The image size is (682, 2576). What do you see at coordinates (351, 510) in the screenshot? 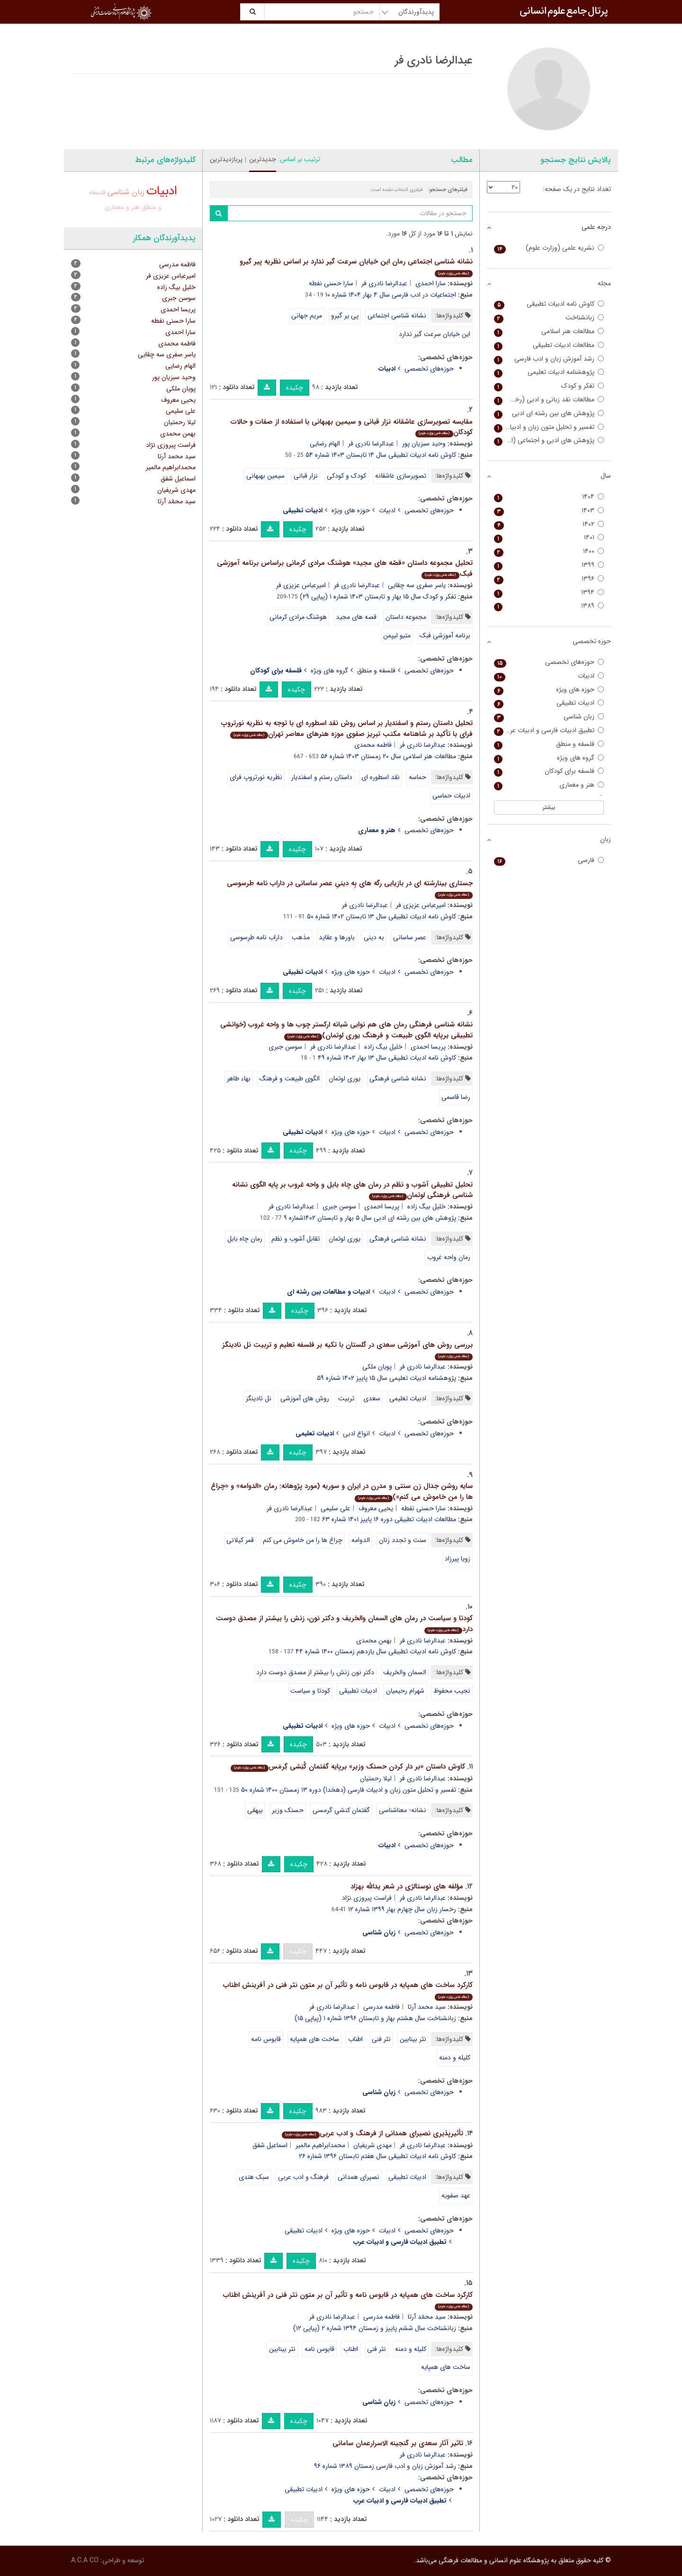
I see `حوزه های ویژه` at bounding box center [351, 510].